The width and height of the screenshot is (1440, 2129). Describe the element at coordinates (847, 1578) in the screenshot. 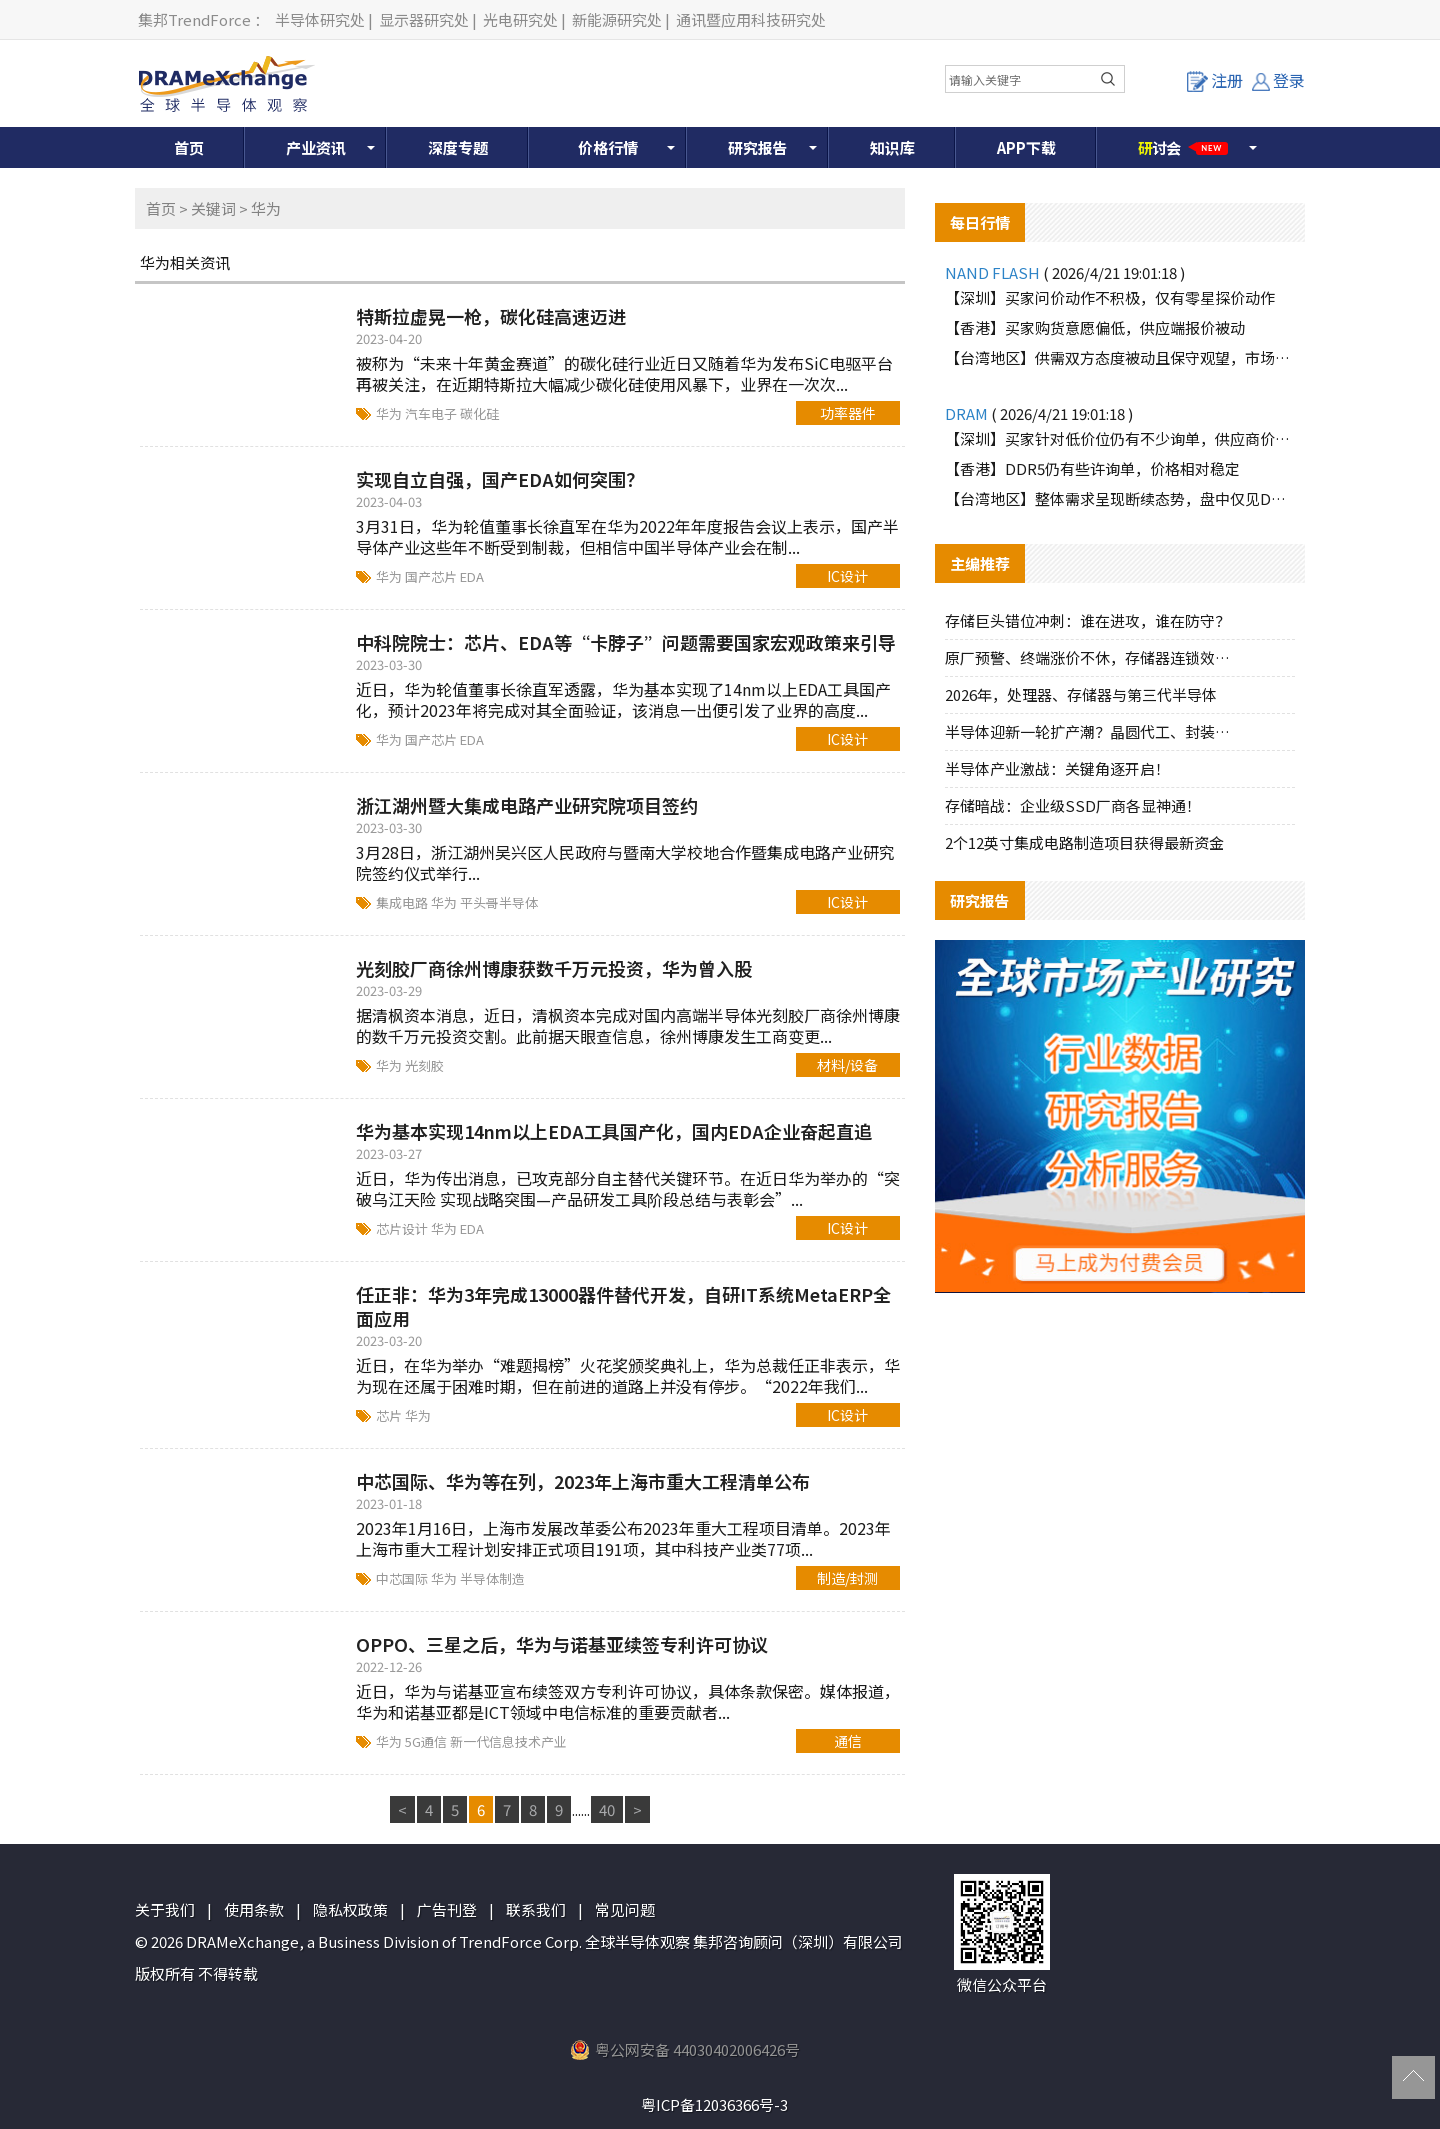

I see `制造/封测` at that location.